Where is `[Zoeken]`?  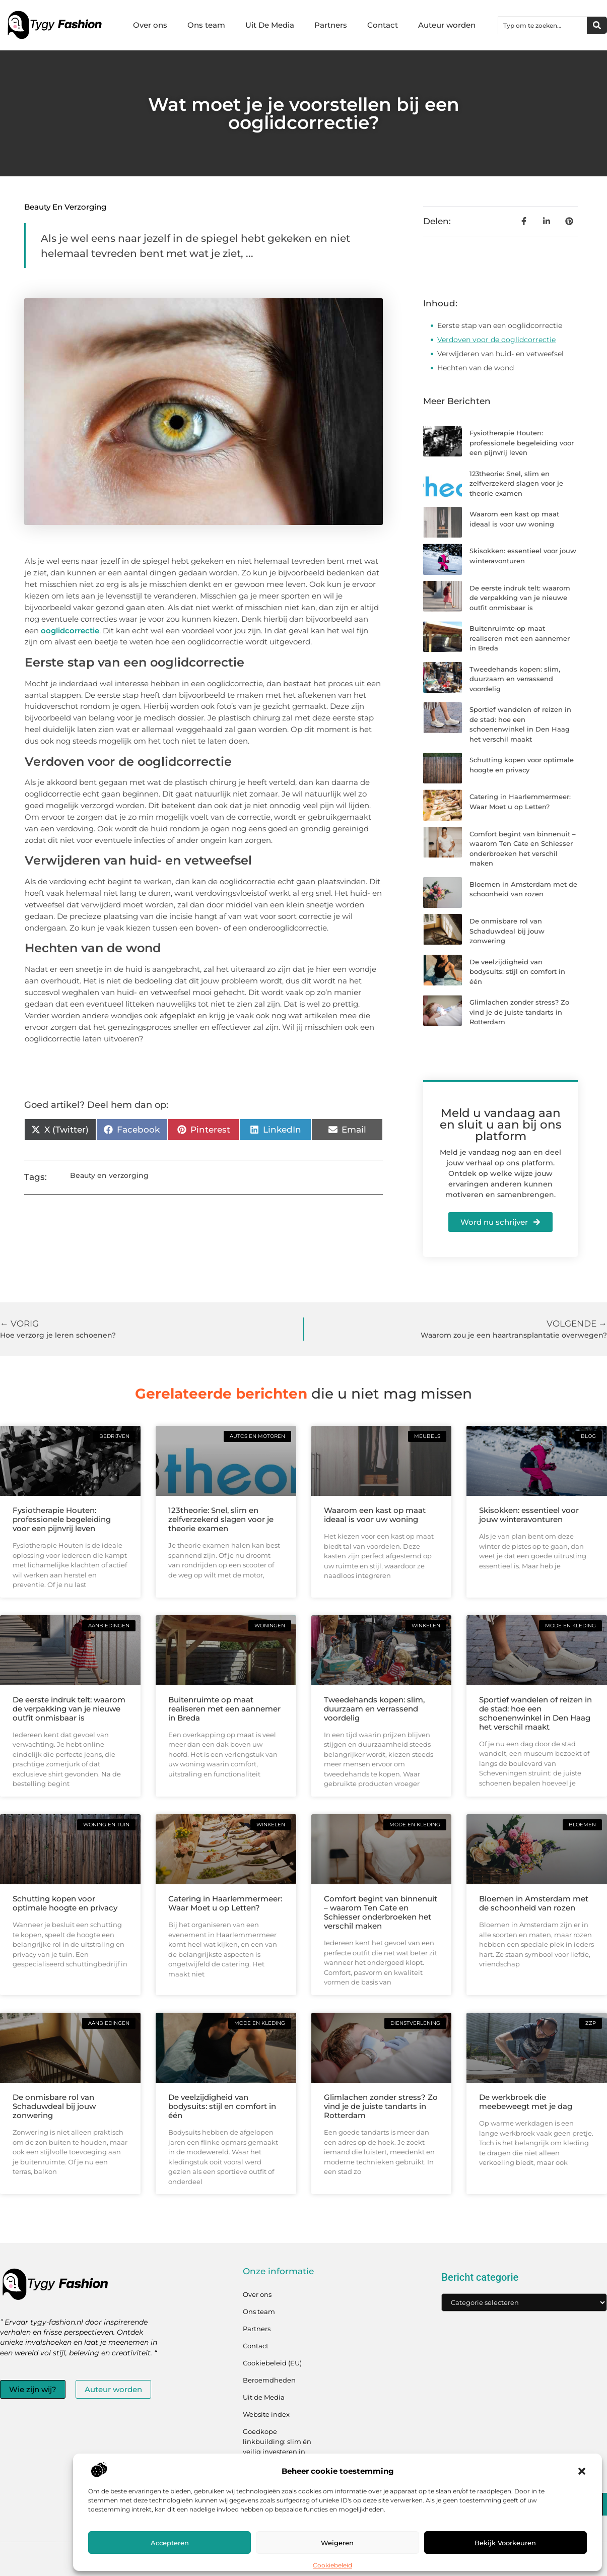
[Zoeken] is located at coordinates (597, 25).